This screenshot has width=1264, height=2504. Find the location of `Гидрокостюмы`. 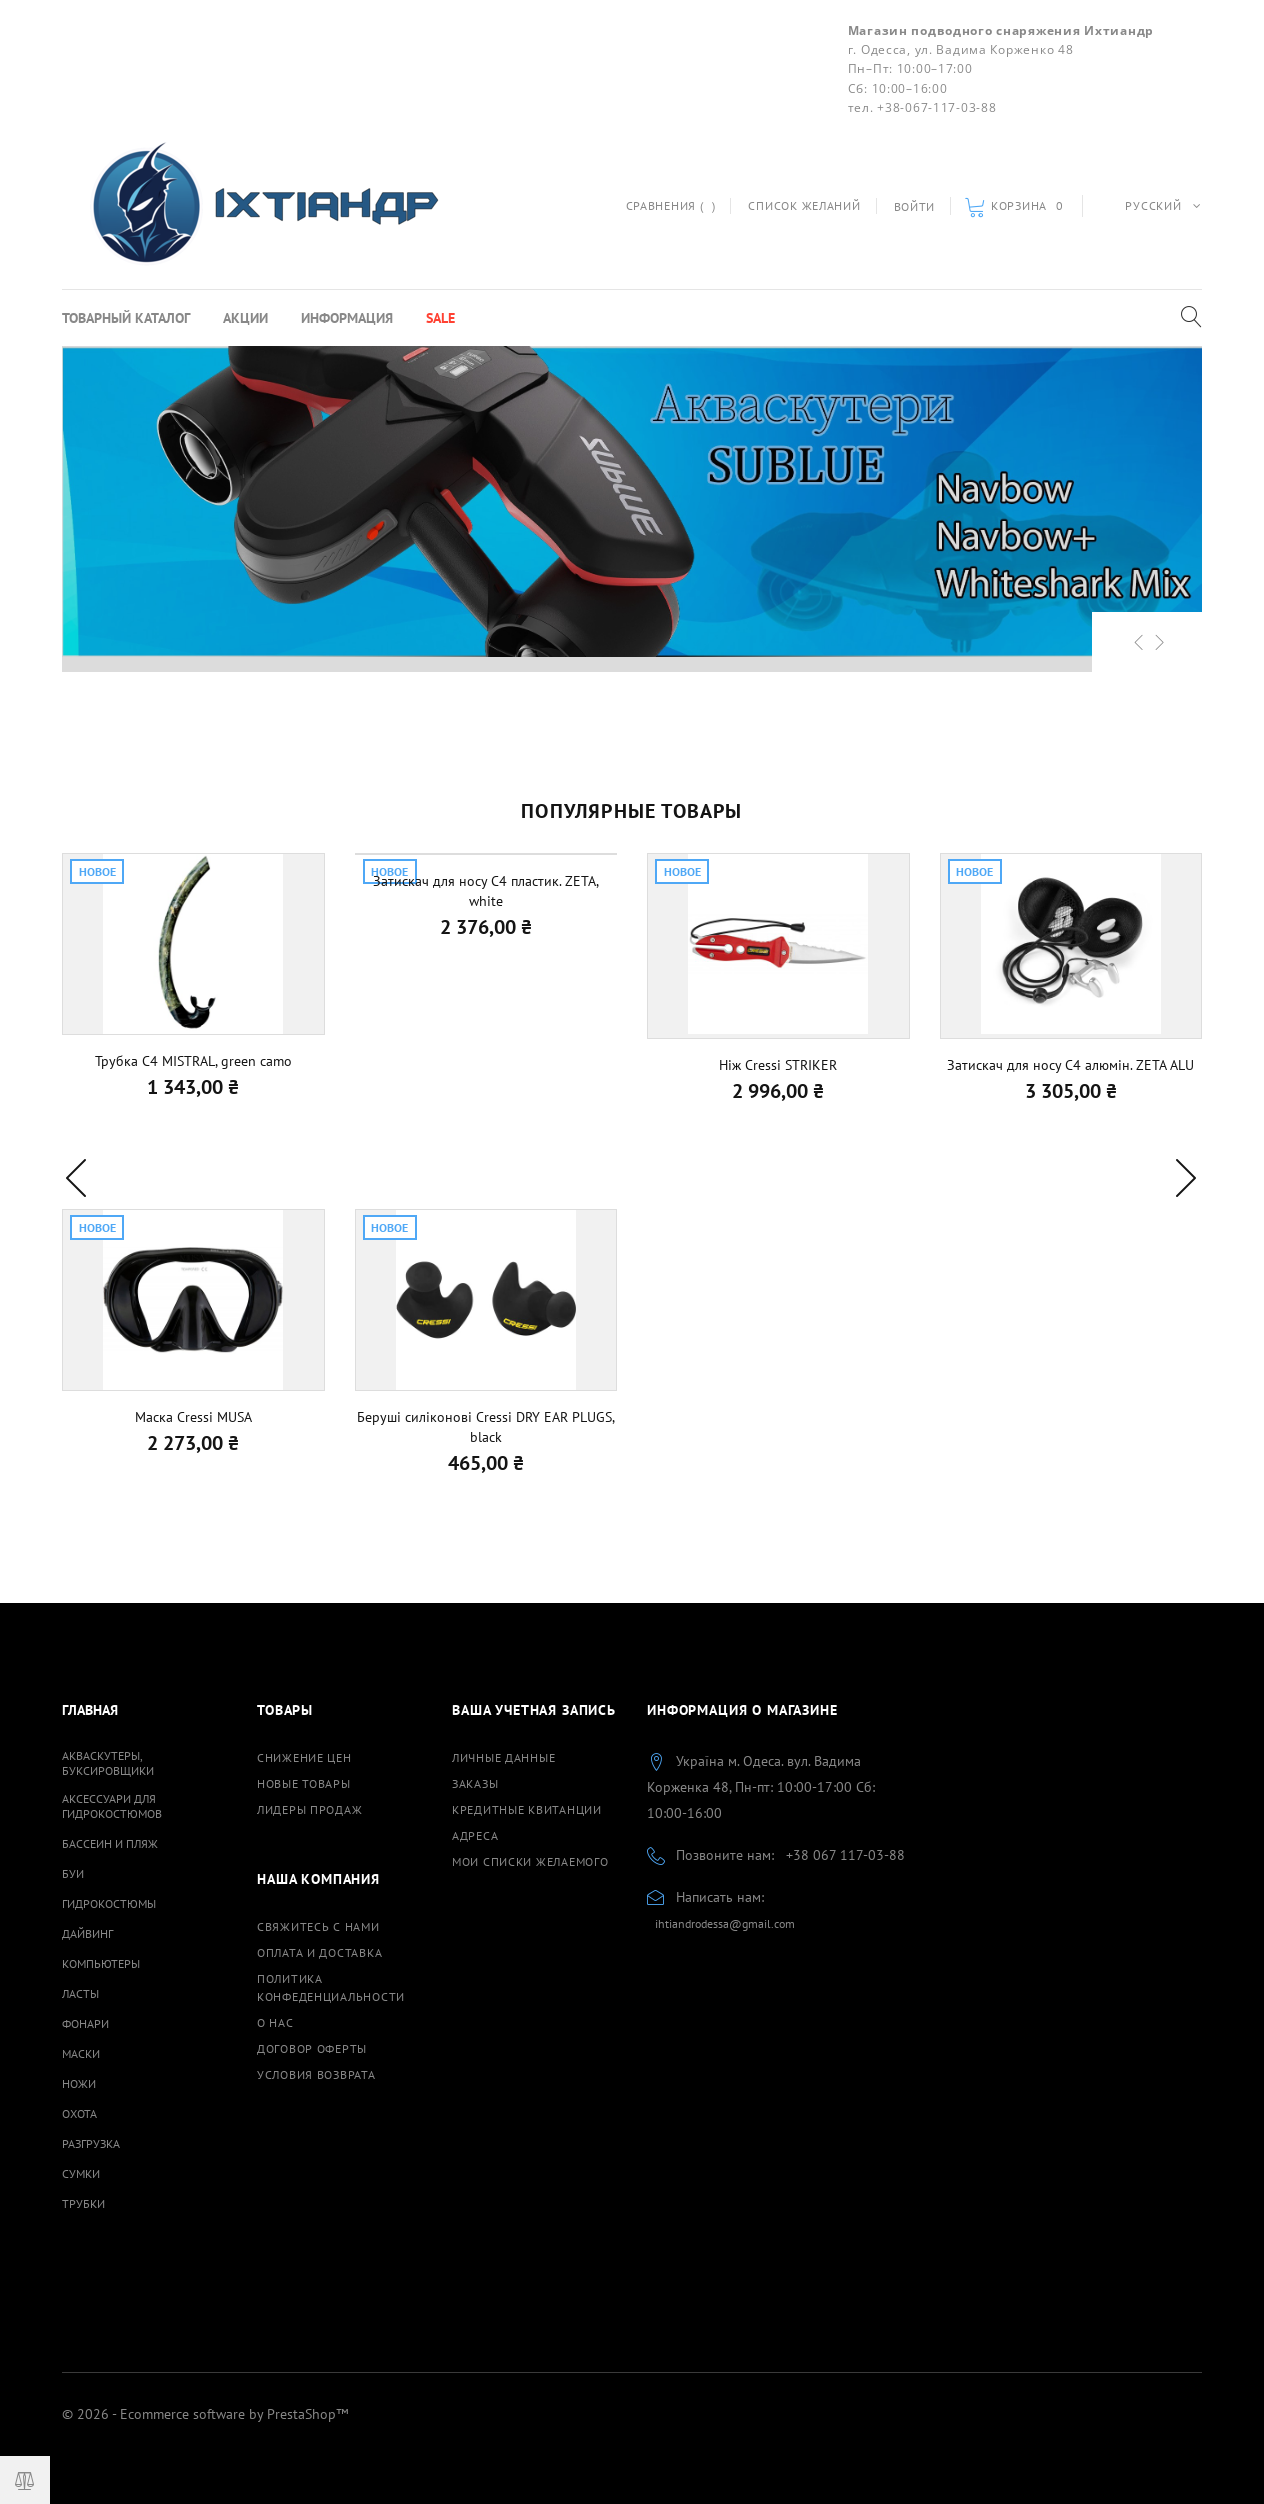

Гидрокостюмы is located at coordinates (109, 1903).